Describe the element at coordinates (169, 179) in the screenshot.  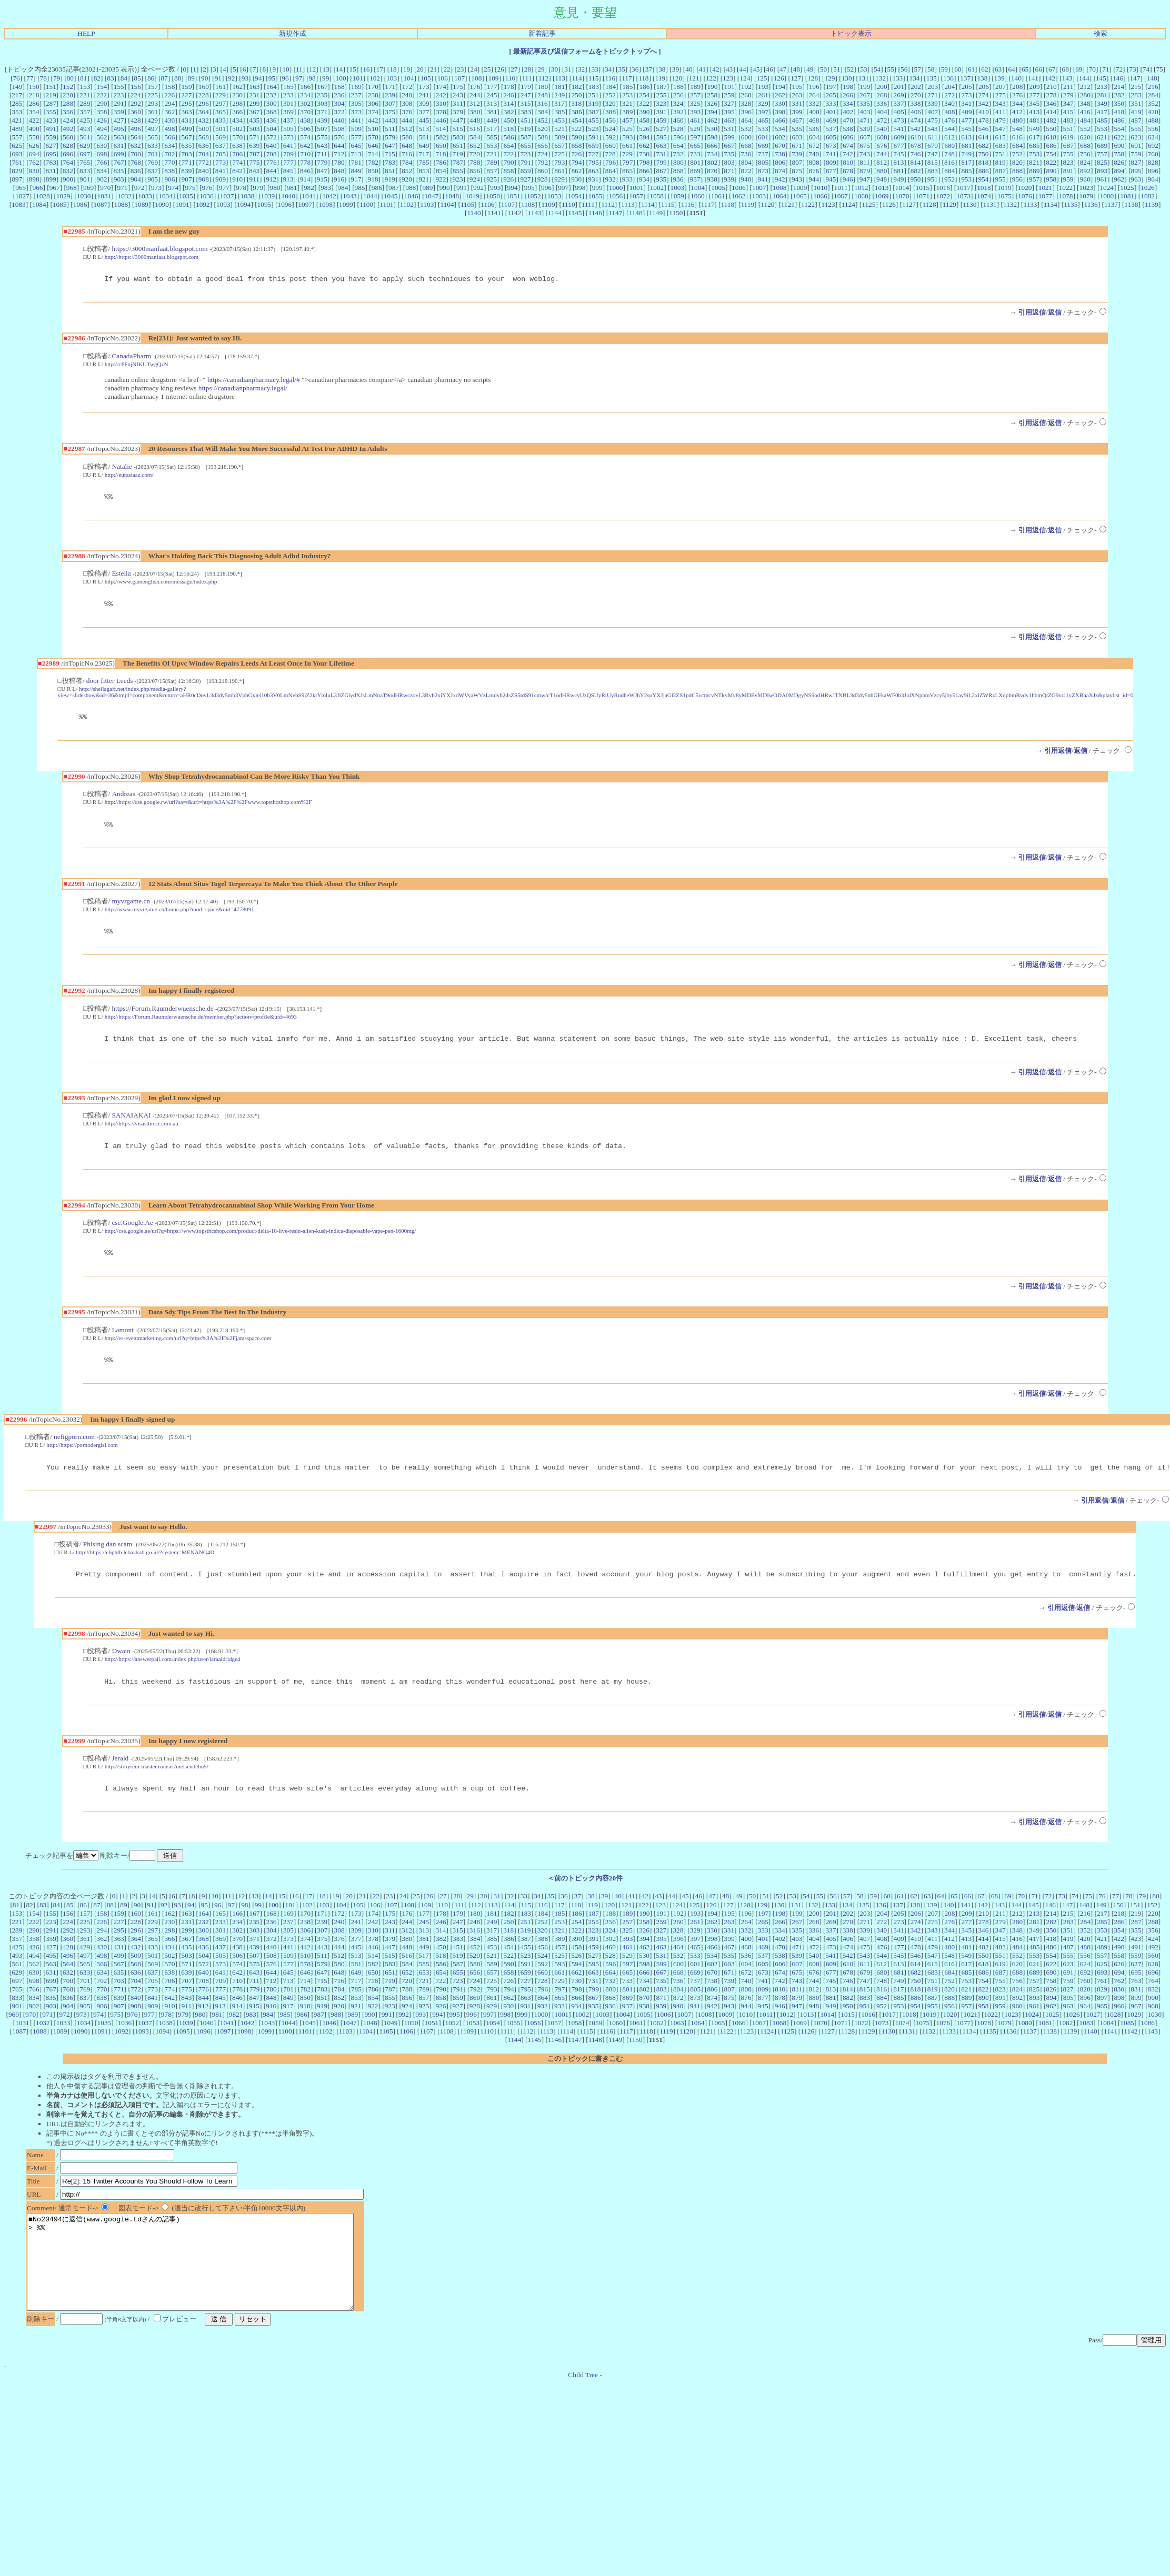
I see `906` at that location.